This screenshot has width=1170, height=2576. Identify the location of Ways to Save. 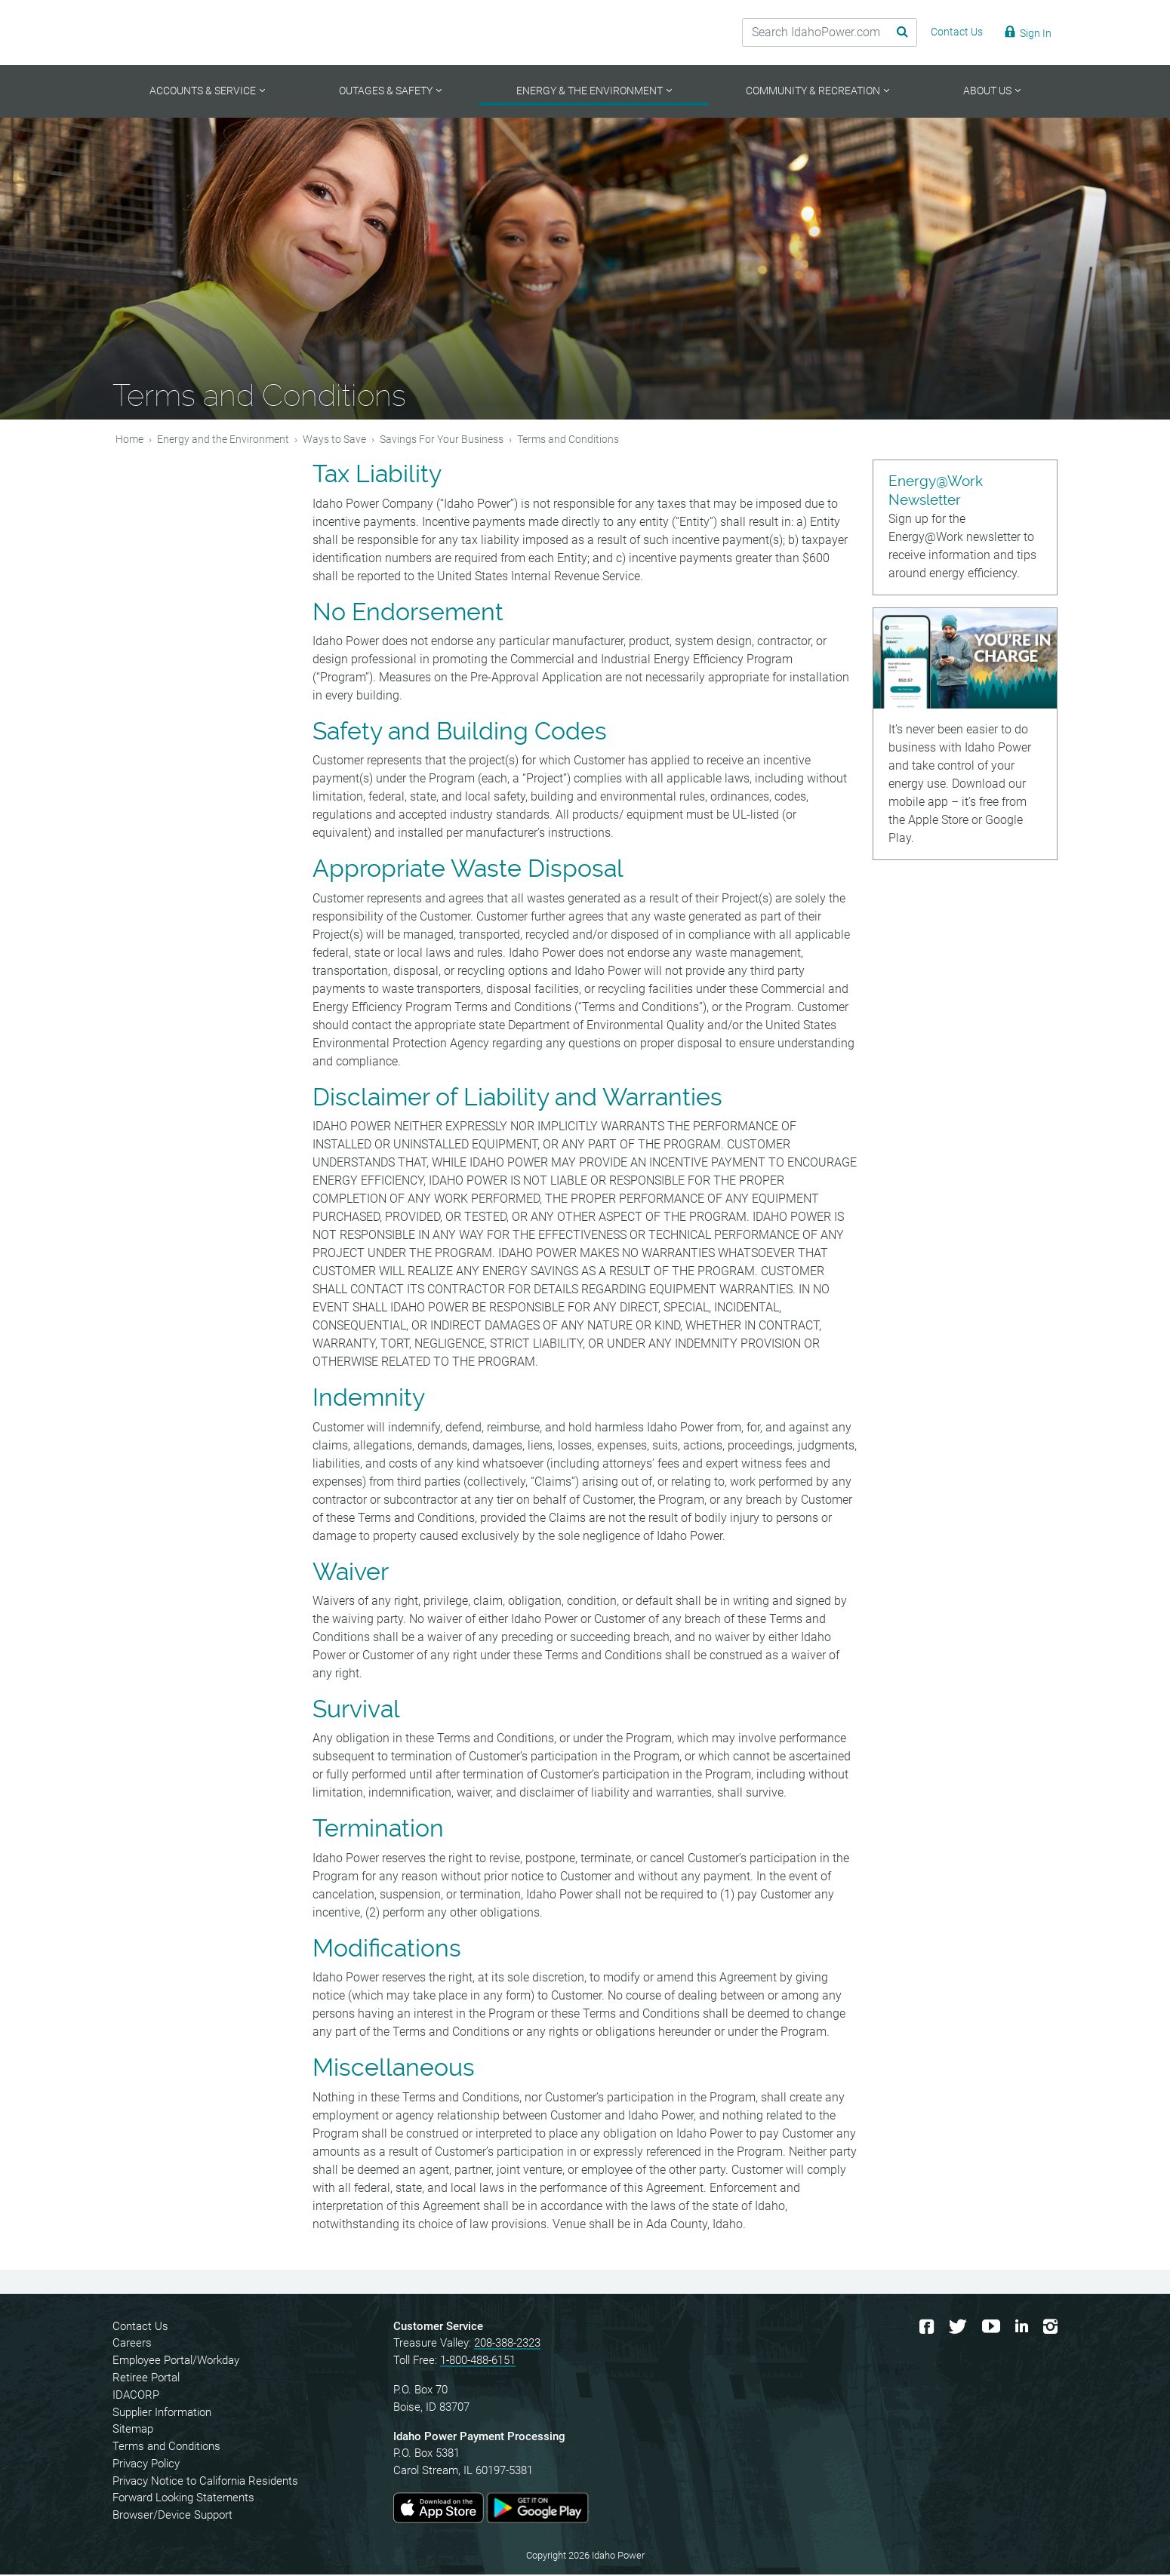
(334, 440).